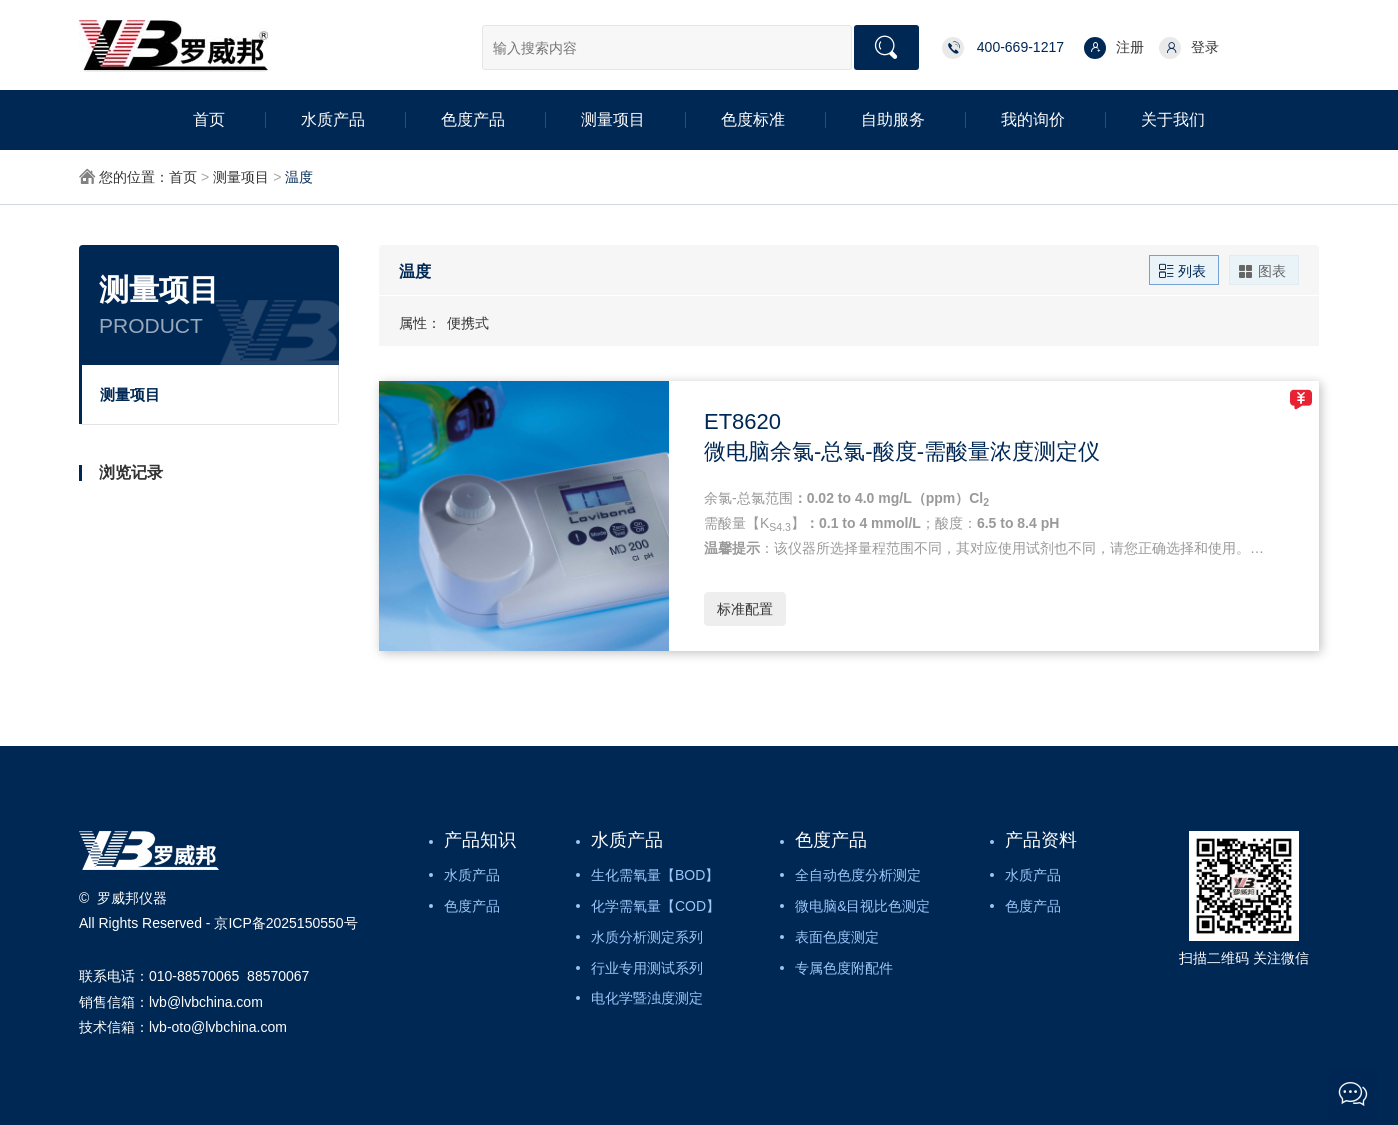 The height and width of the screenshot is (1125, 1398). I want to click on 标准配置, so click(745, 609).